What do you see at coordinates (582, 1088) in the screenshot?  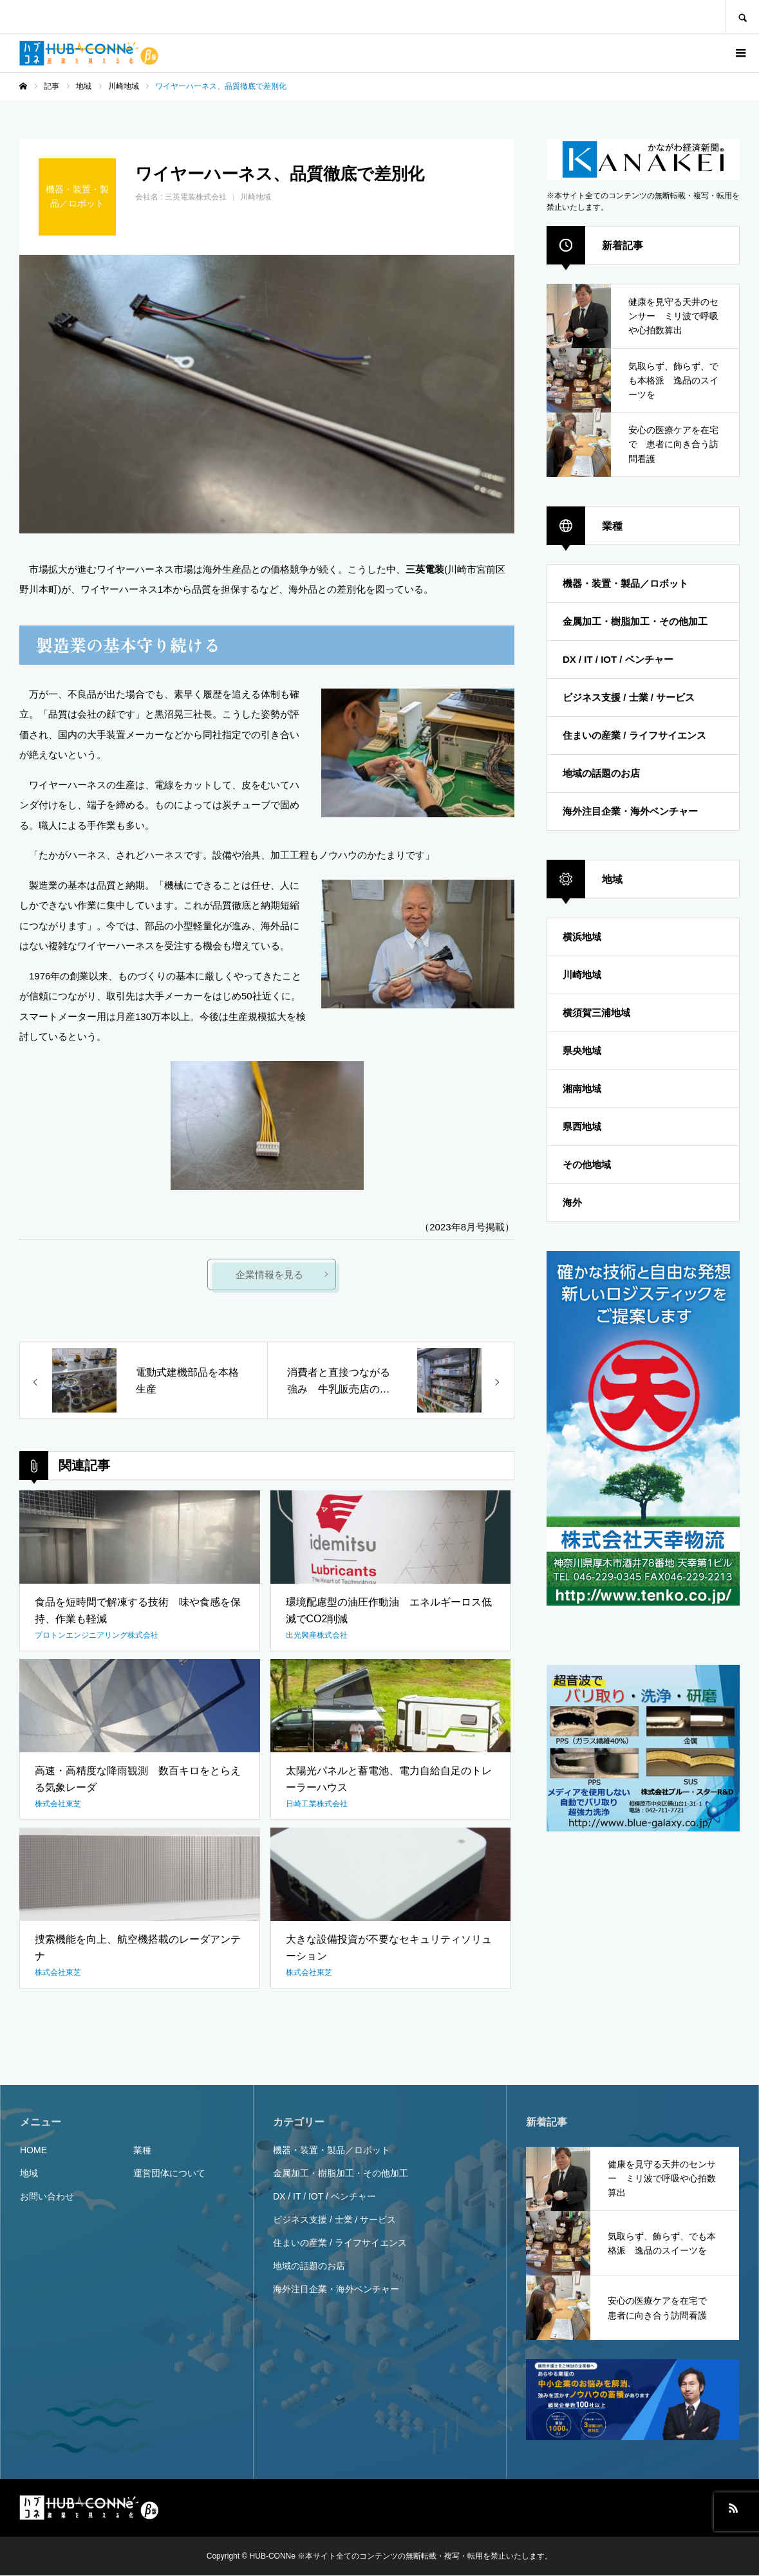 I see `湘南地域` at bounding box center [582, 1088].